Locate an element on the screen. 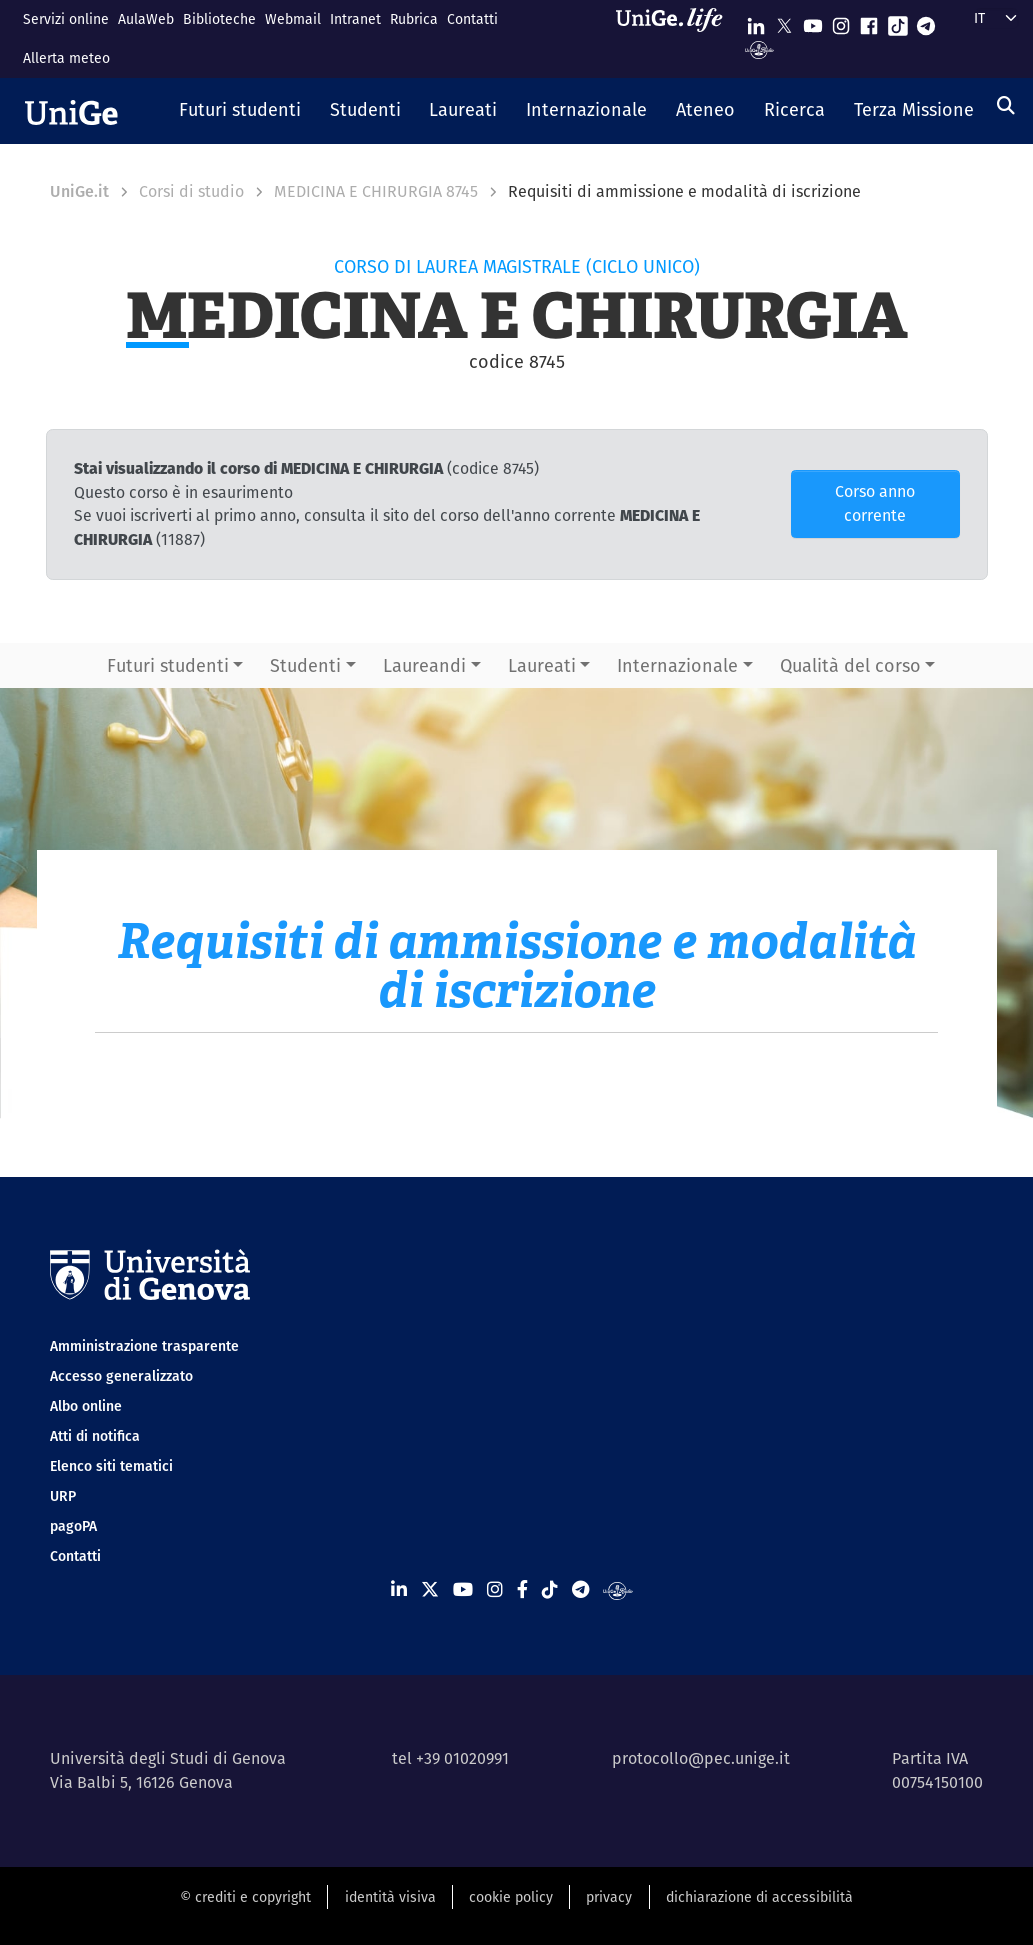 The width and height of the screenshot is (1033, 1945). Atti di notifica is located at coordinates (95, 1436).